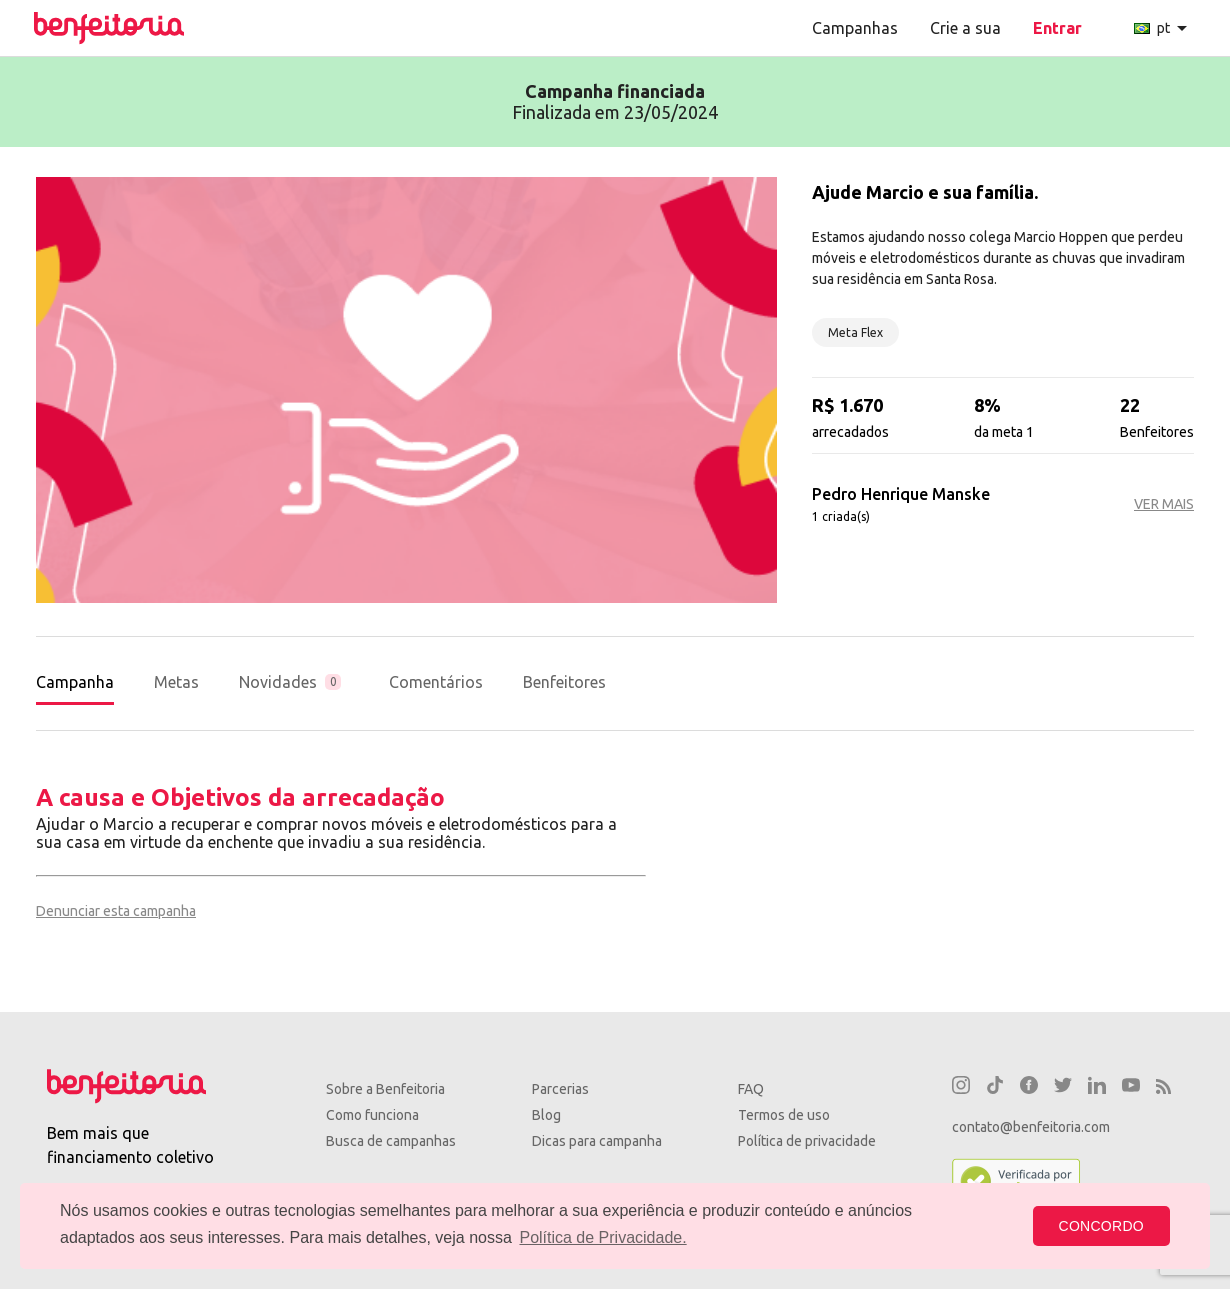 The width and height of the screenshot is (1230, 1289). Describe the element at coordinates (602, 1237) in the screenshot. I see `Política de Privacidade. [button]` at that location.